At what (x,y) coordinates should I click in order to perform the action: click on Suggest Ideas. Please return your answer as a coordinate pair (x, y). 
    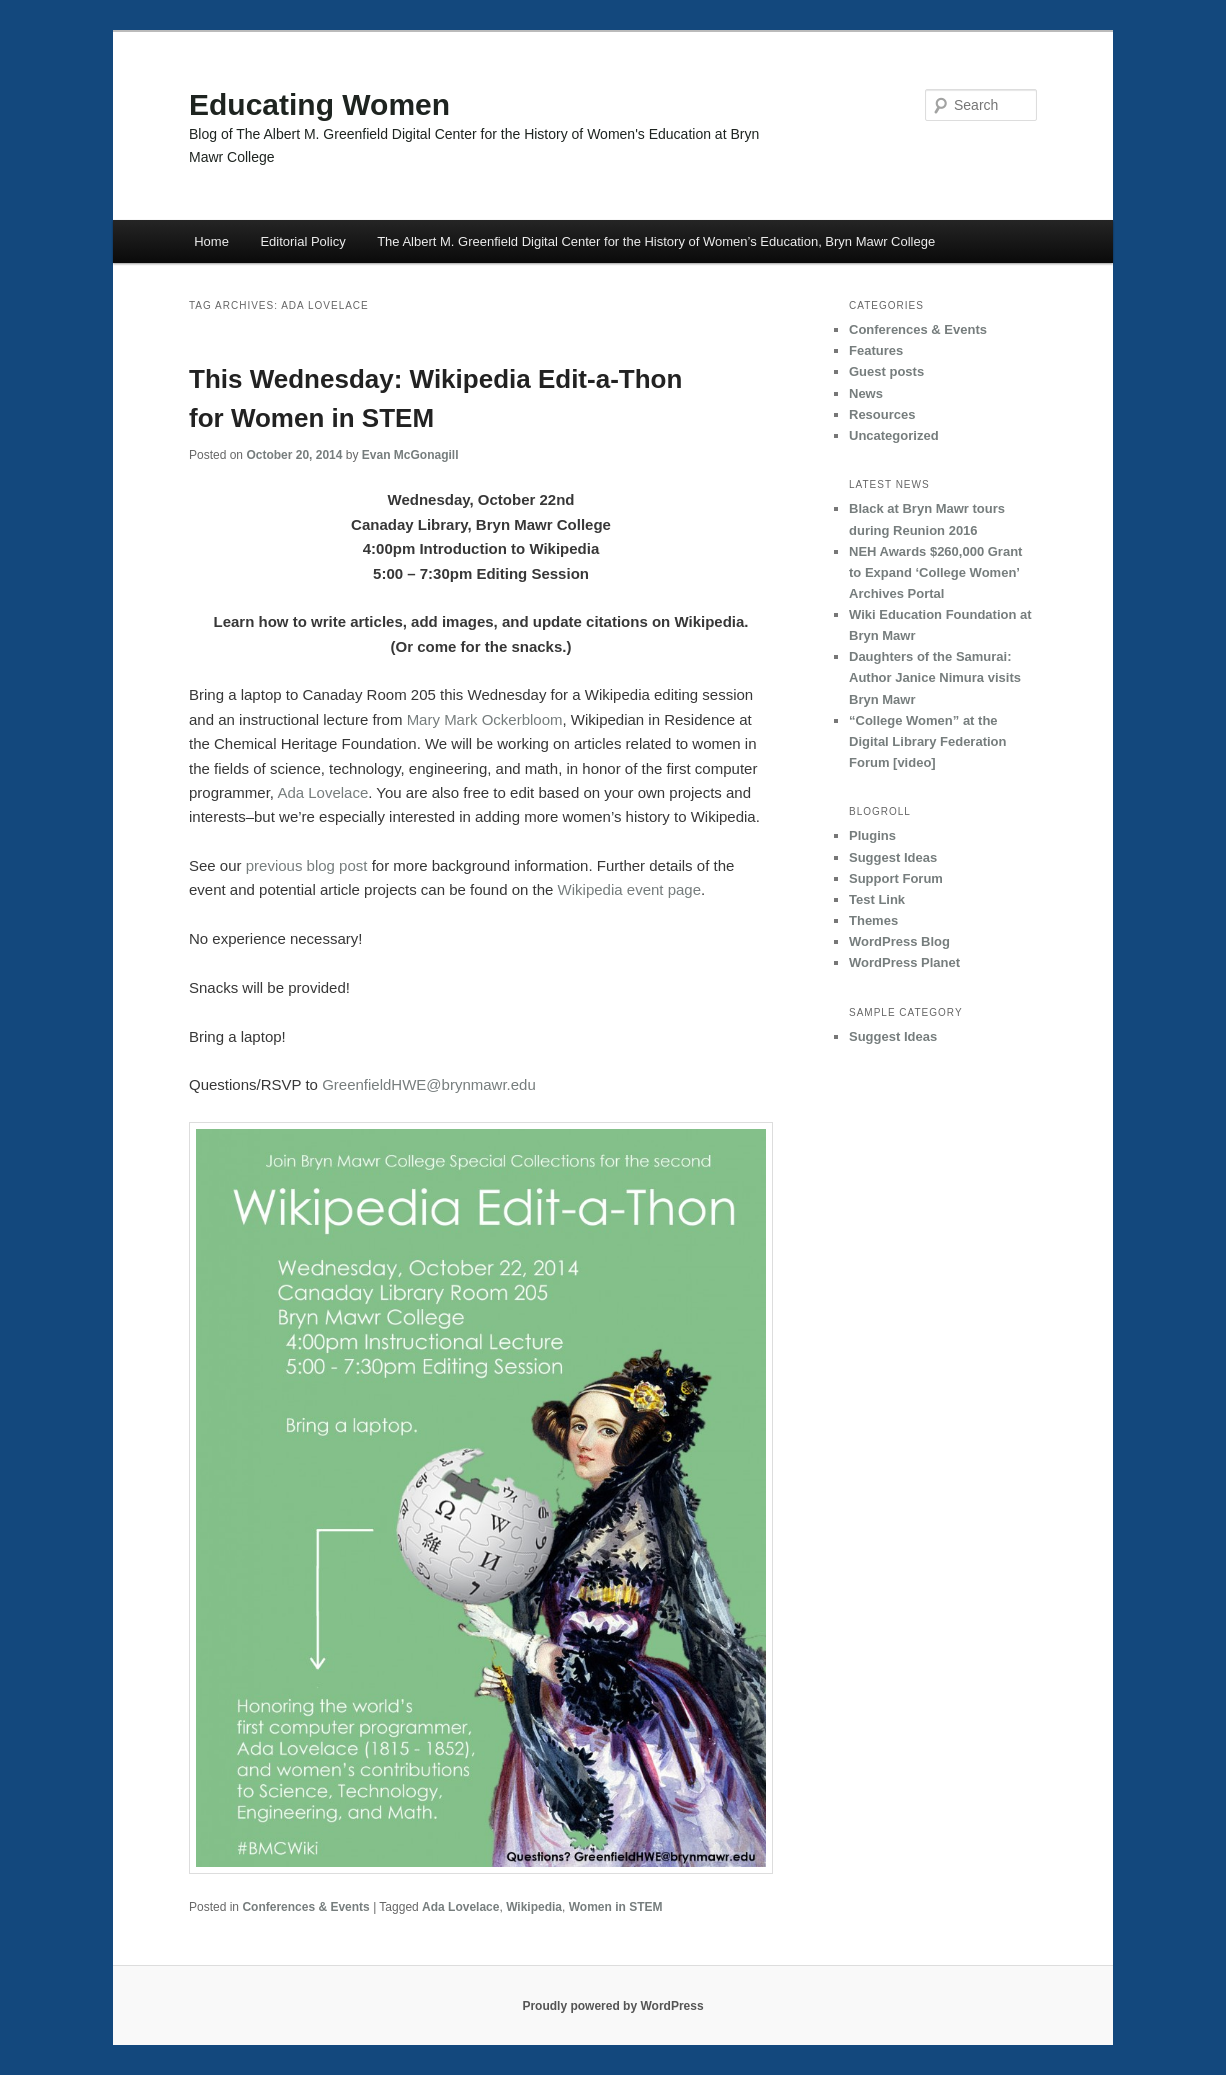
    Looking at the image, I should click on (893, 857).